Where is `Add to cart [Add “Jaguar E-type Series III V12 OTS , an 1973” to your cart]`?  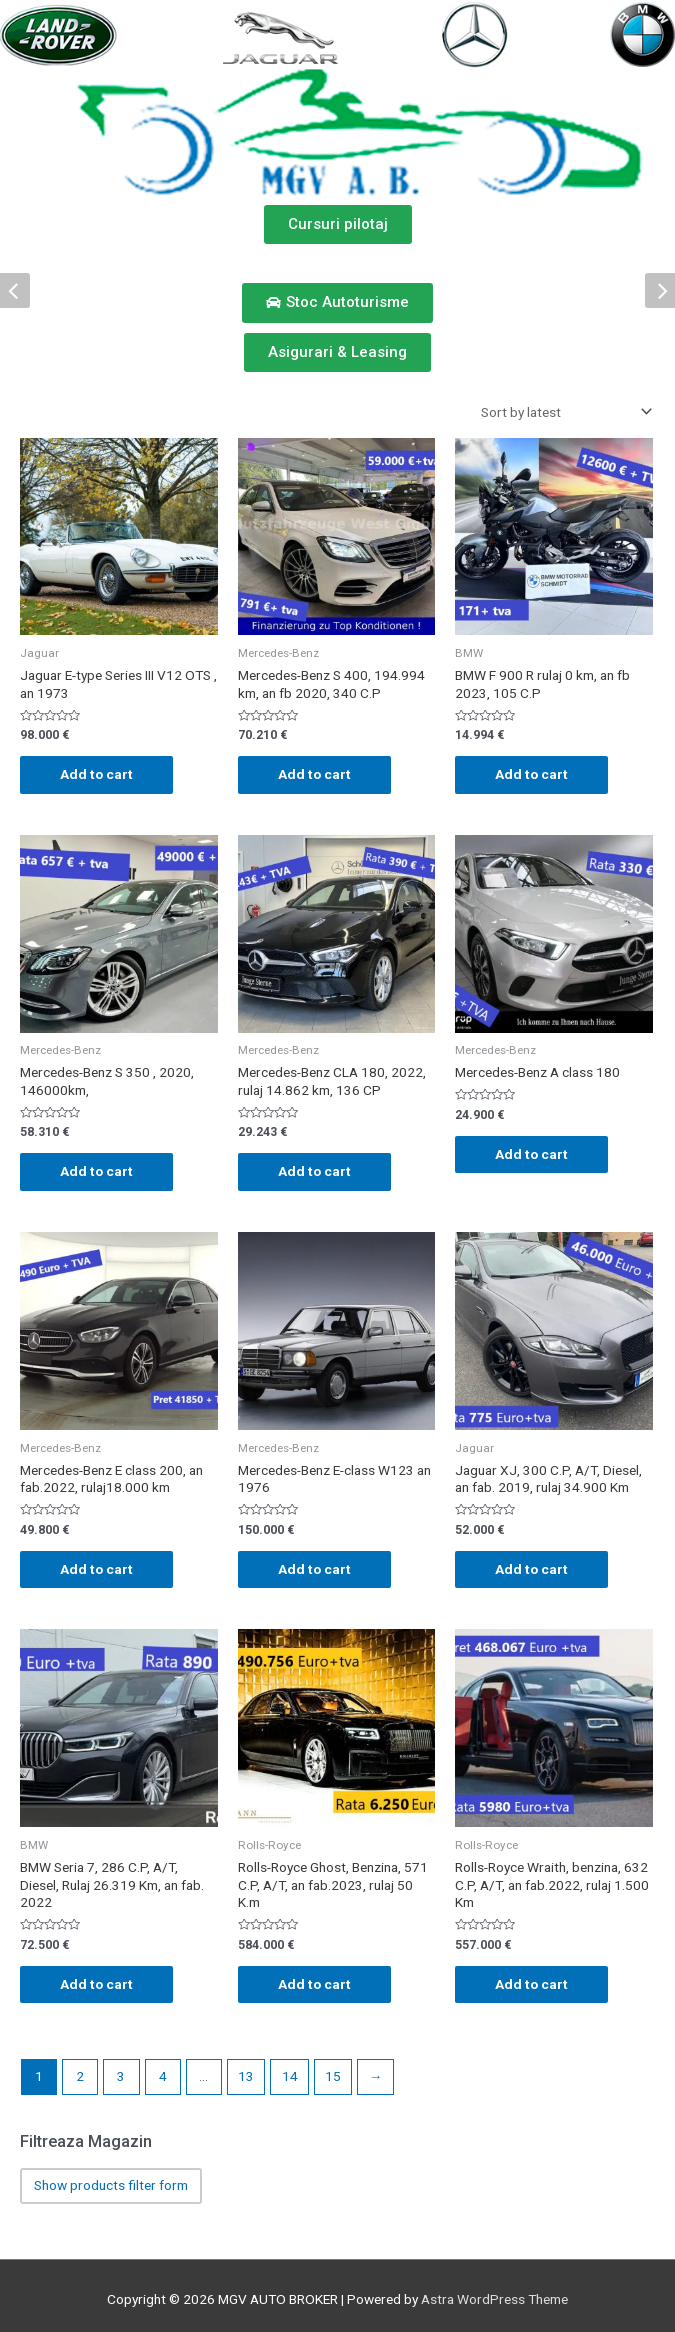
Add to cart [Add “Jaguar E-type Series III V12 OTS , an 1973” to your cart] is located at coordinates (96, 774).